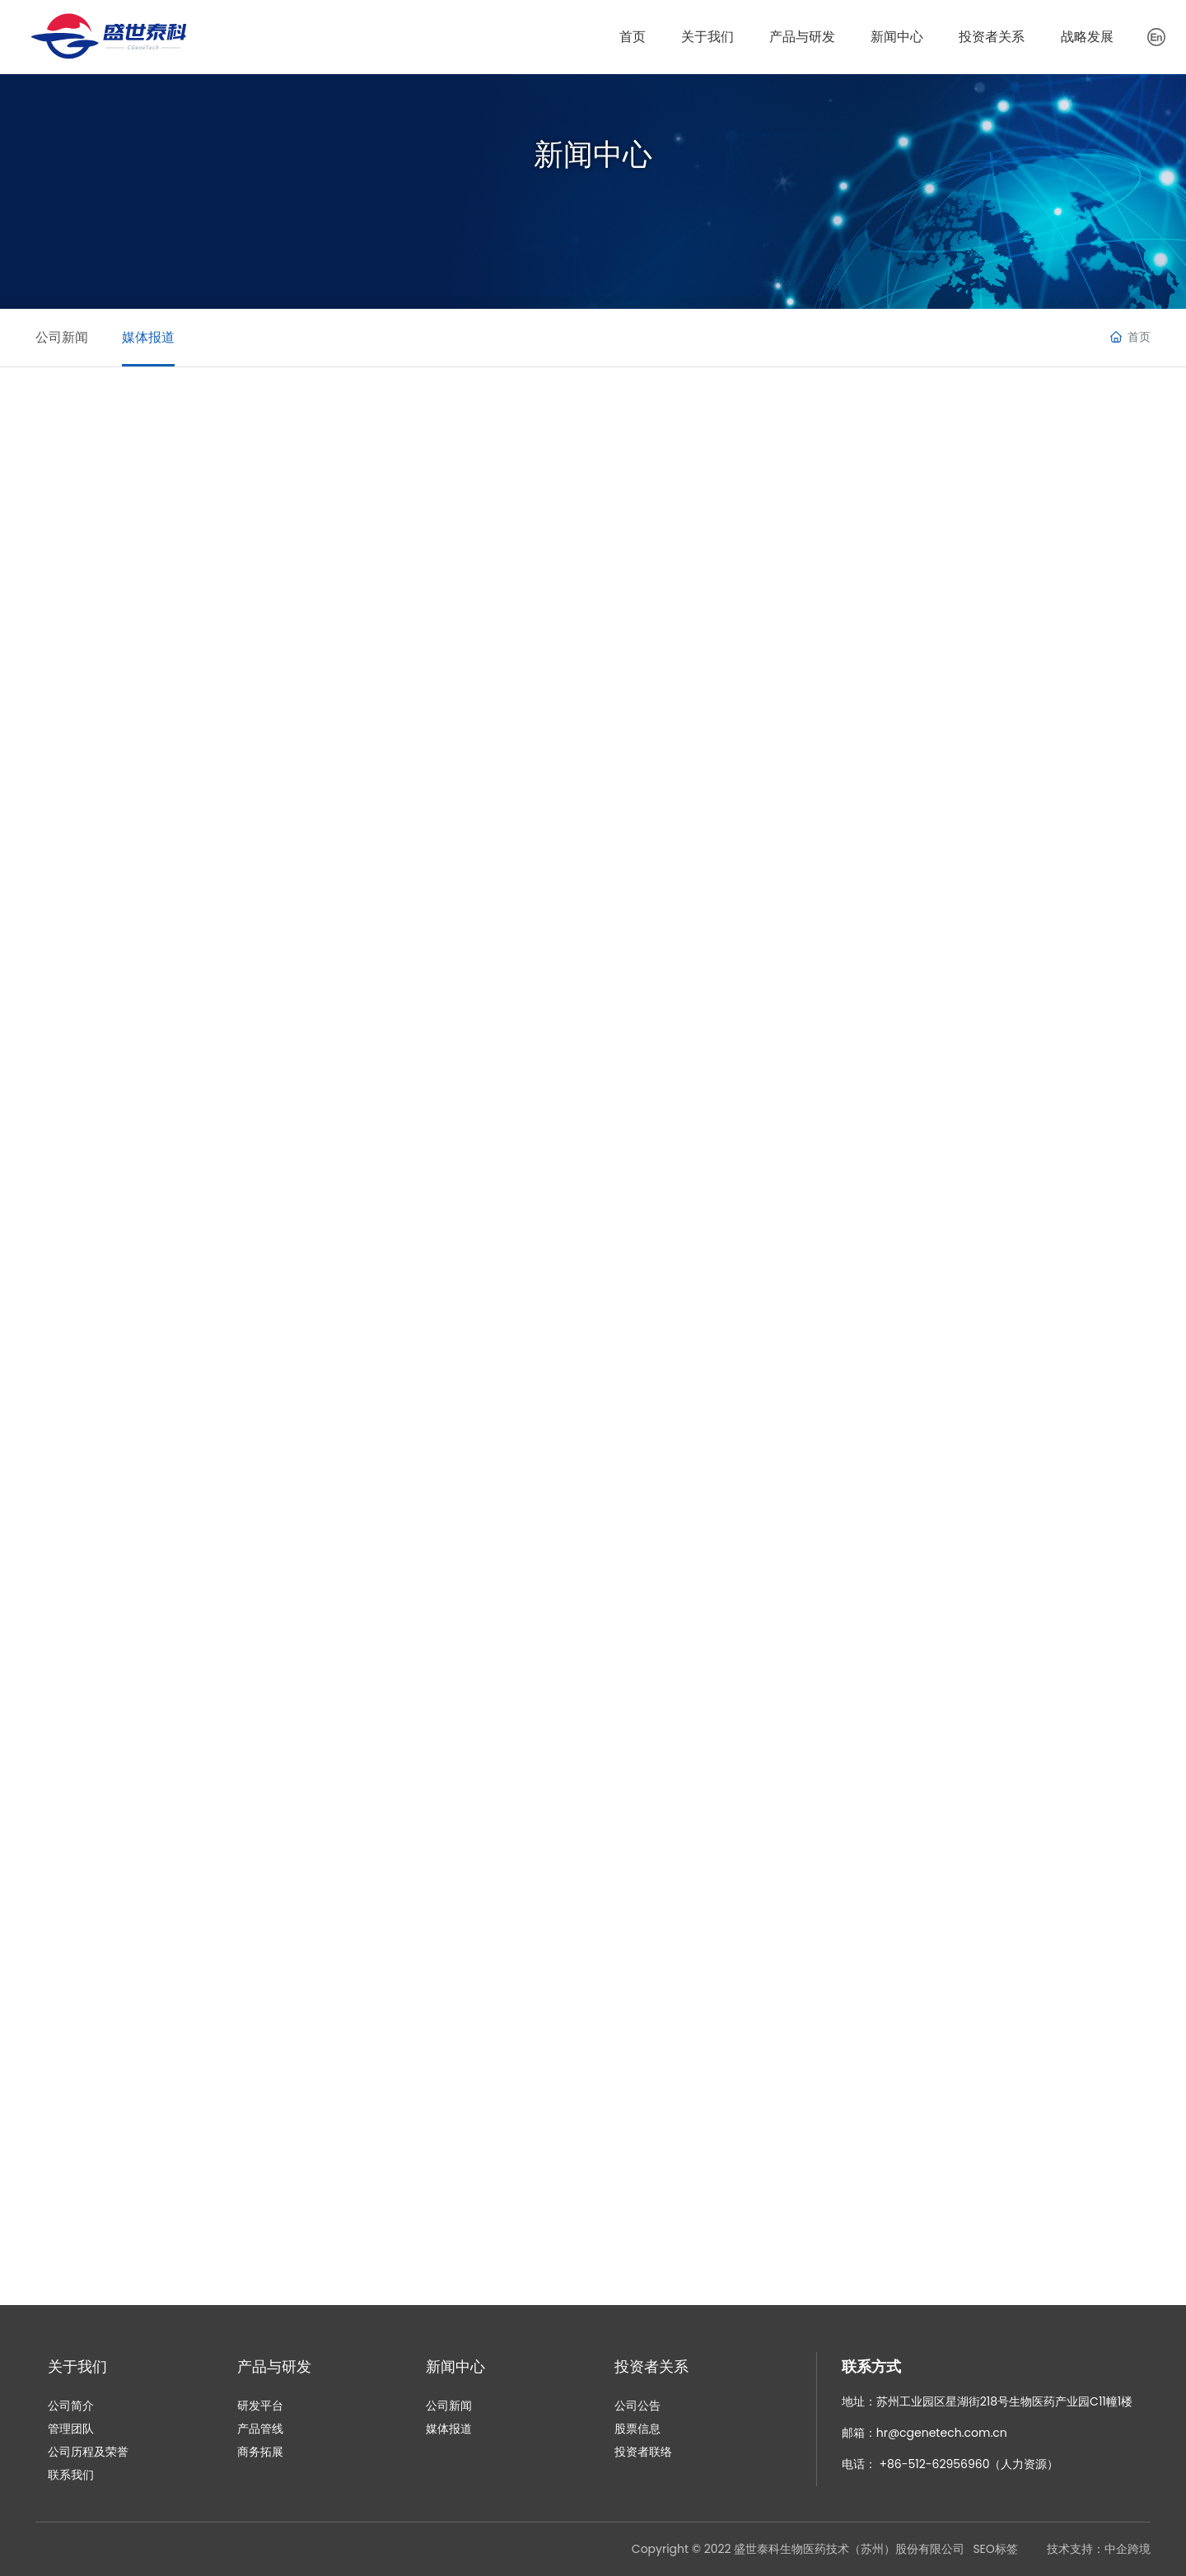 This screenshot has height=2576, width=1186. What do you see at coordinates (1099, 2549) in the screenshot?
I see `技术支持：中企跨境` at bounding box center [1099, 2549].